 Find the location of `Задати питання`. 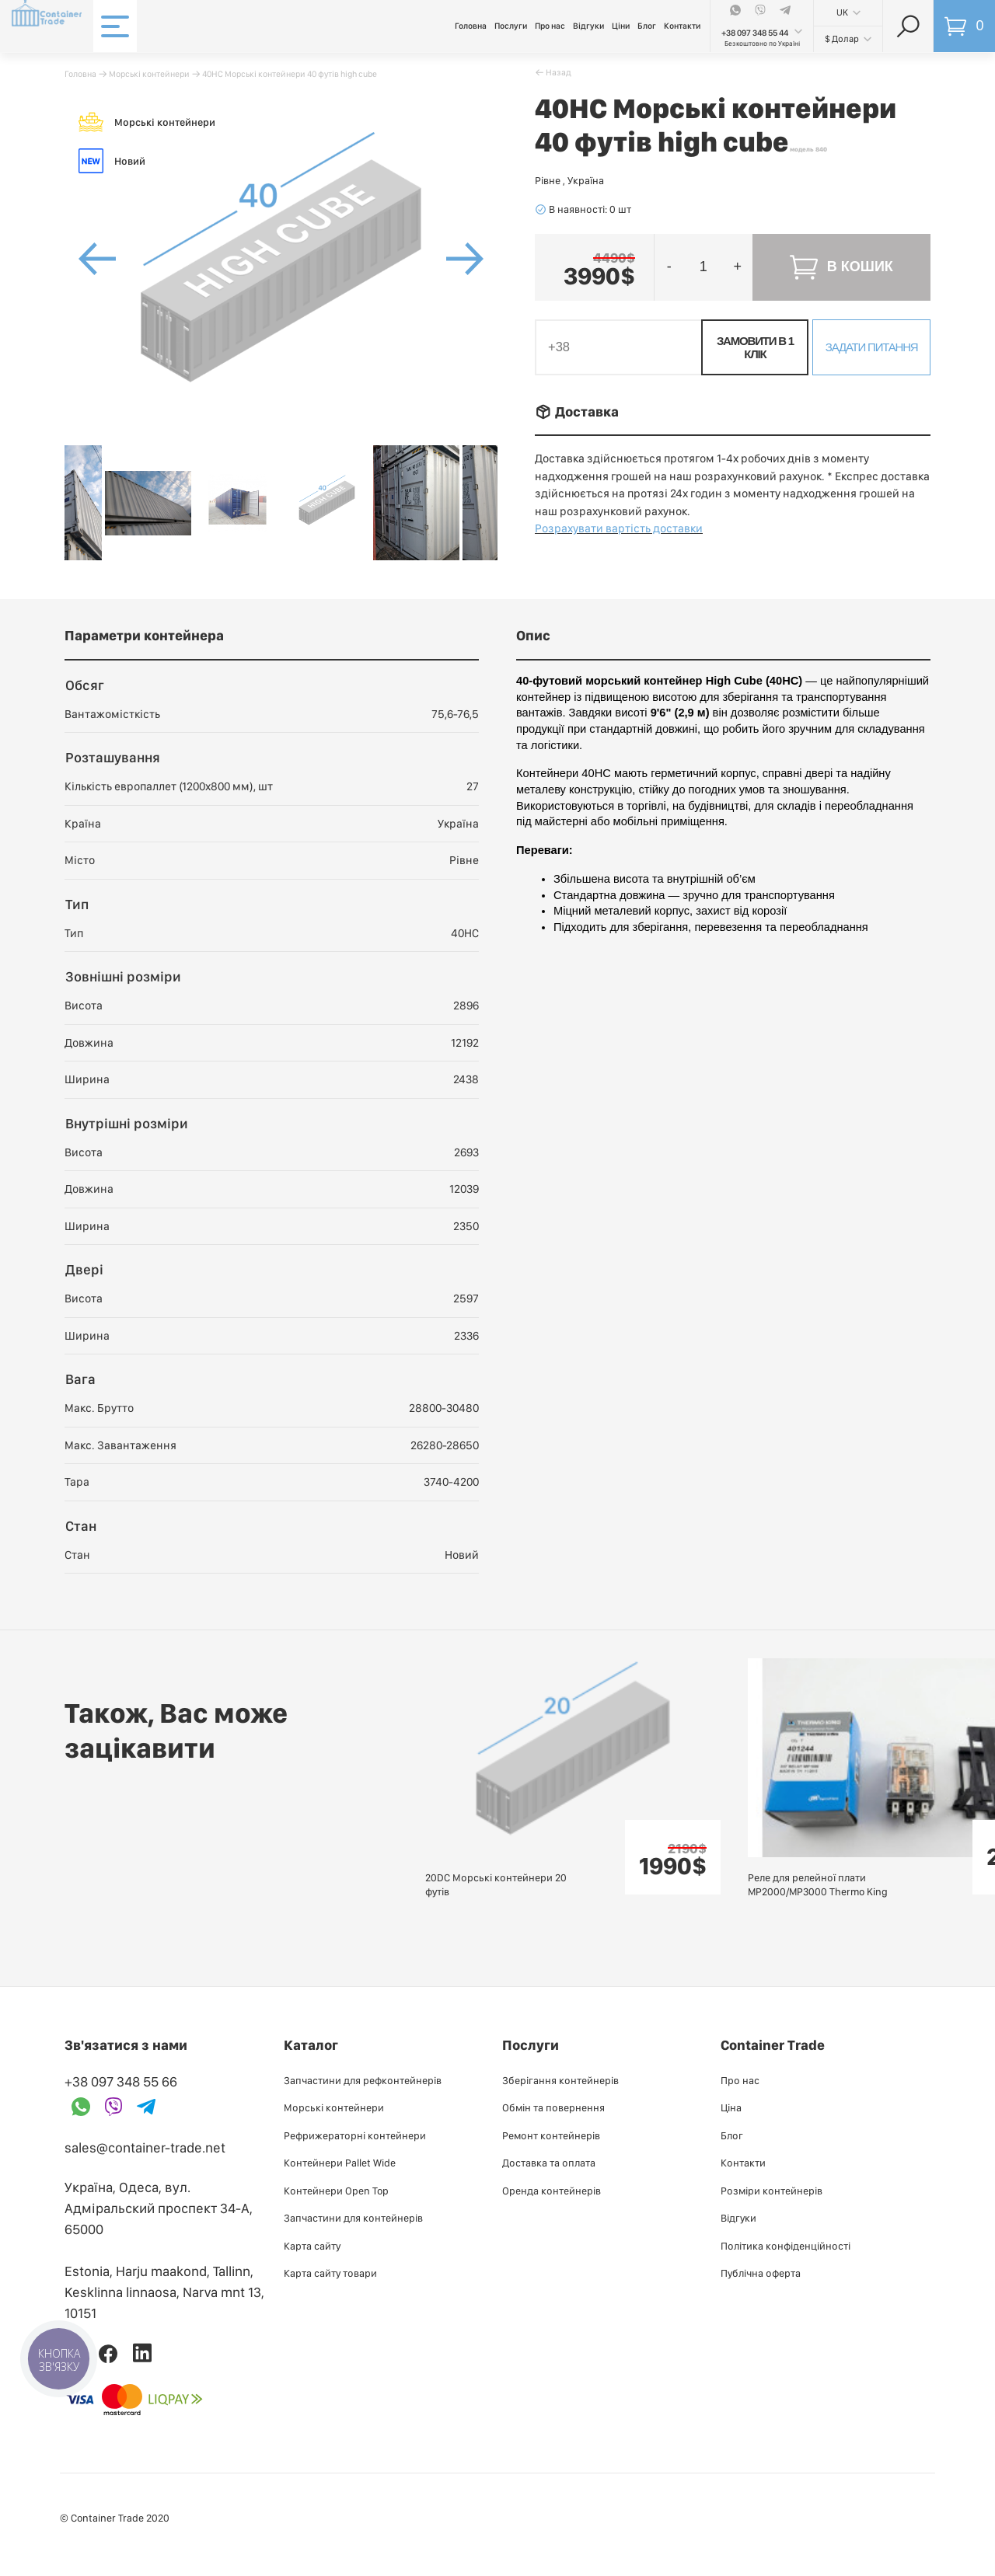

Задати питання is located at coordinates (872, 347).